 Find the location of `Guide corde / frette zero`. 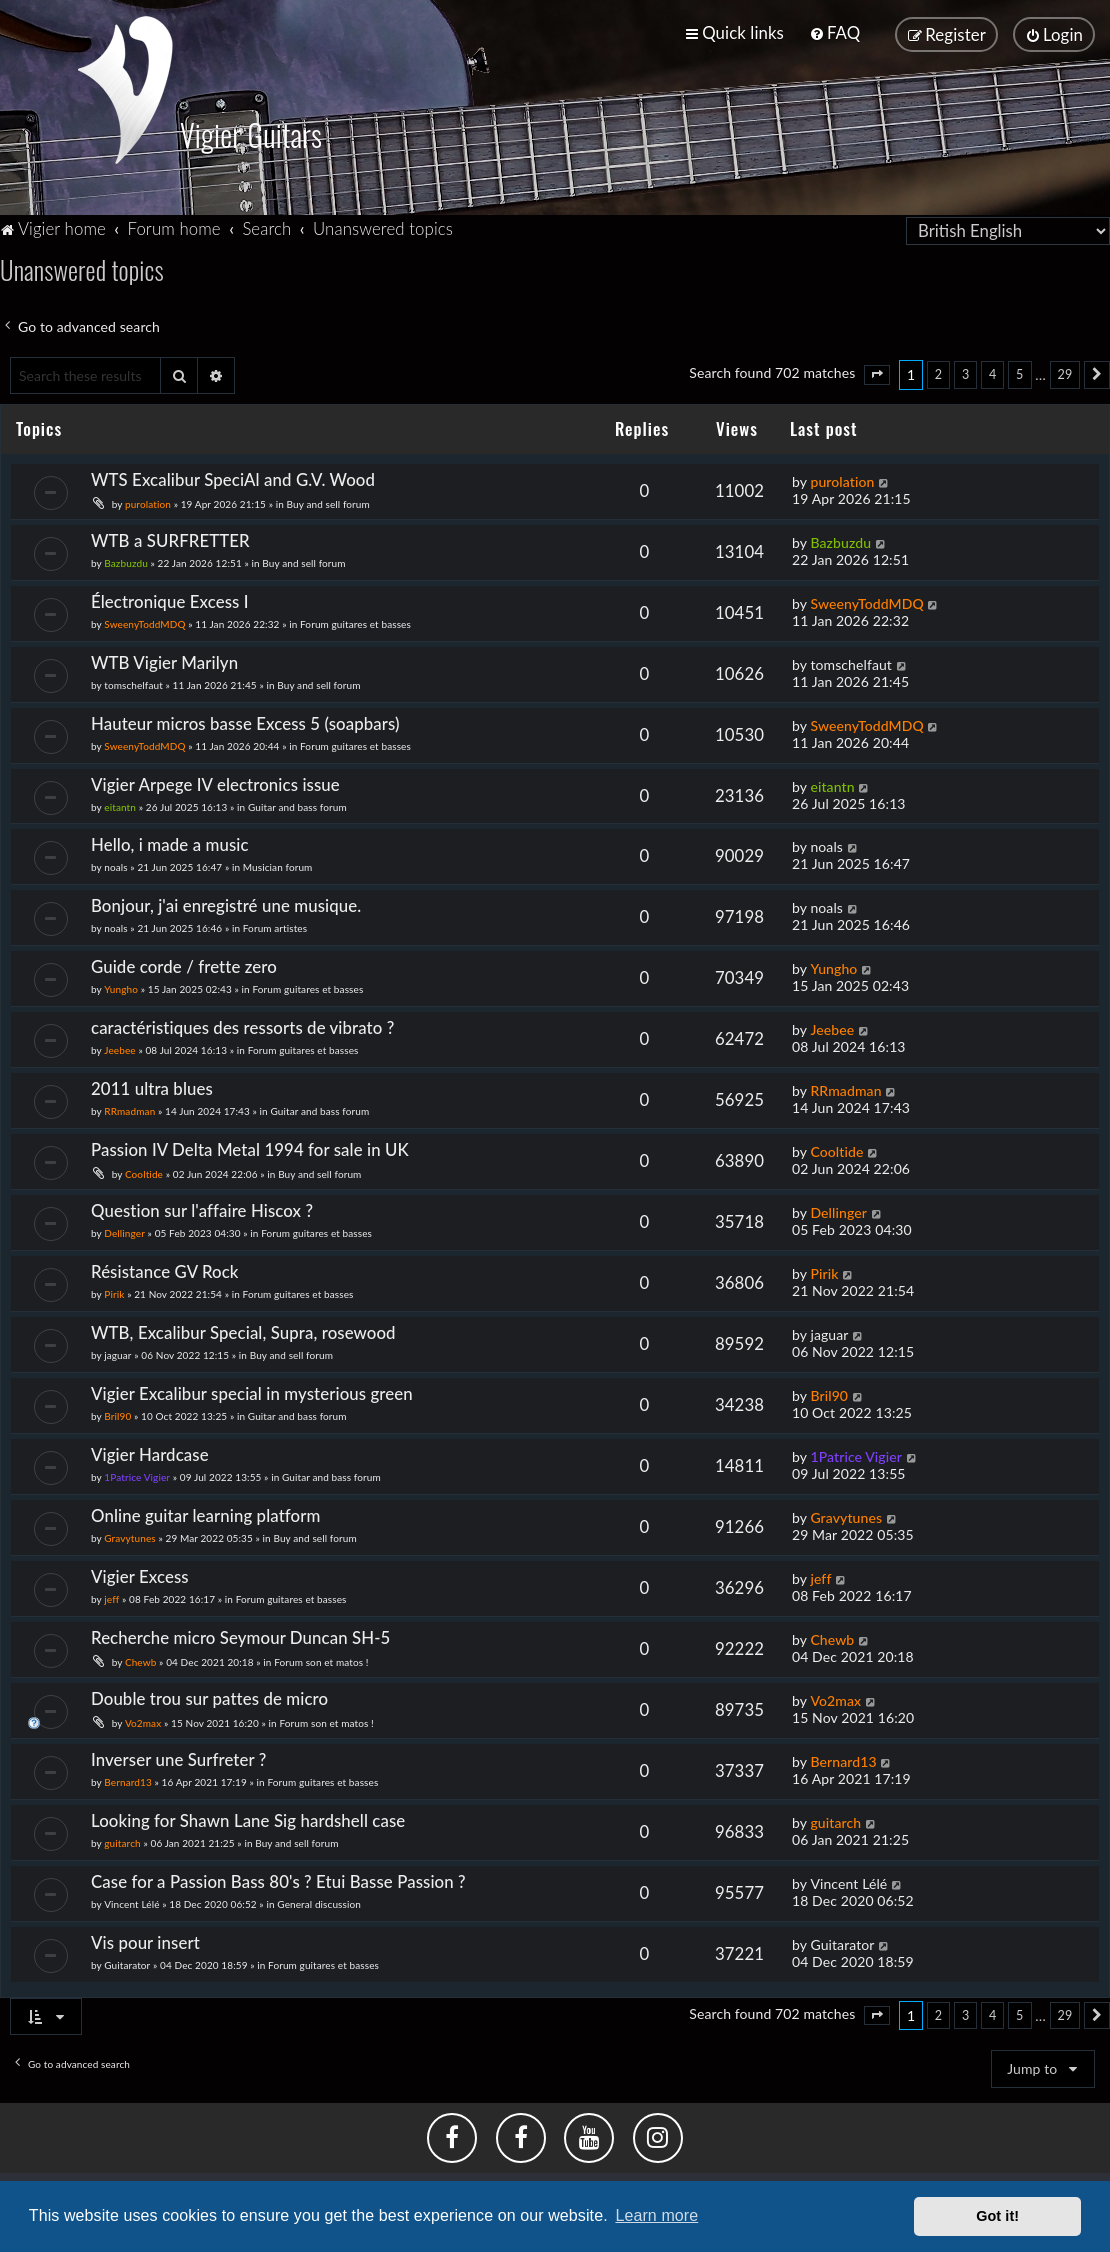

Guide corde / frette zero is located at coordinates (184, 965).